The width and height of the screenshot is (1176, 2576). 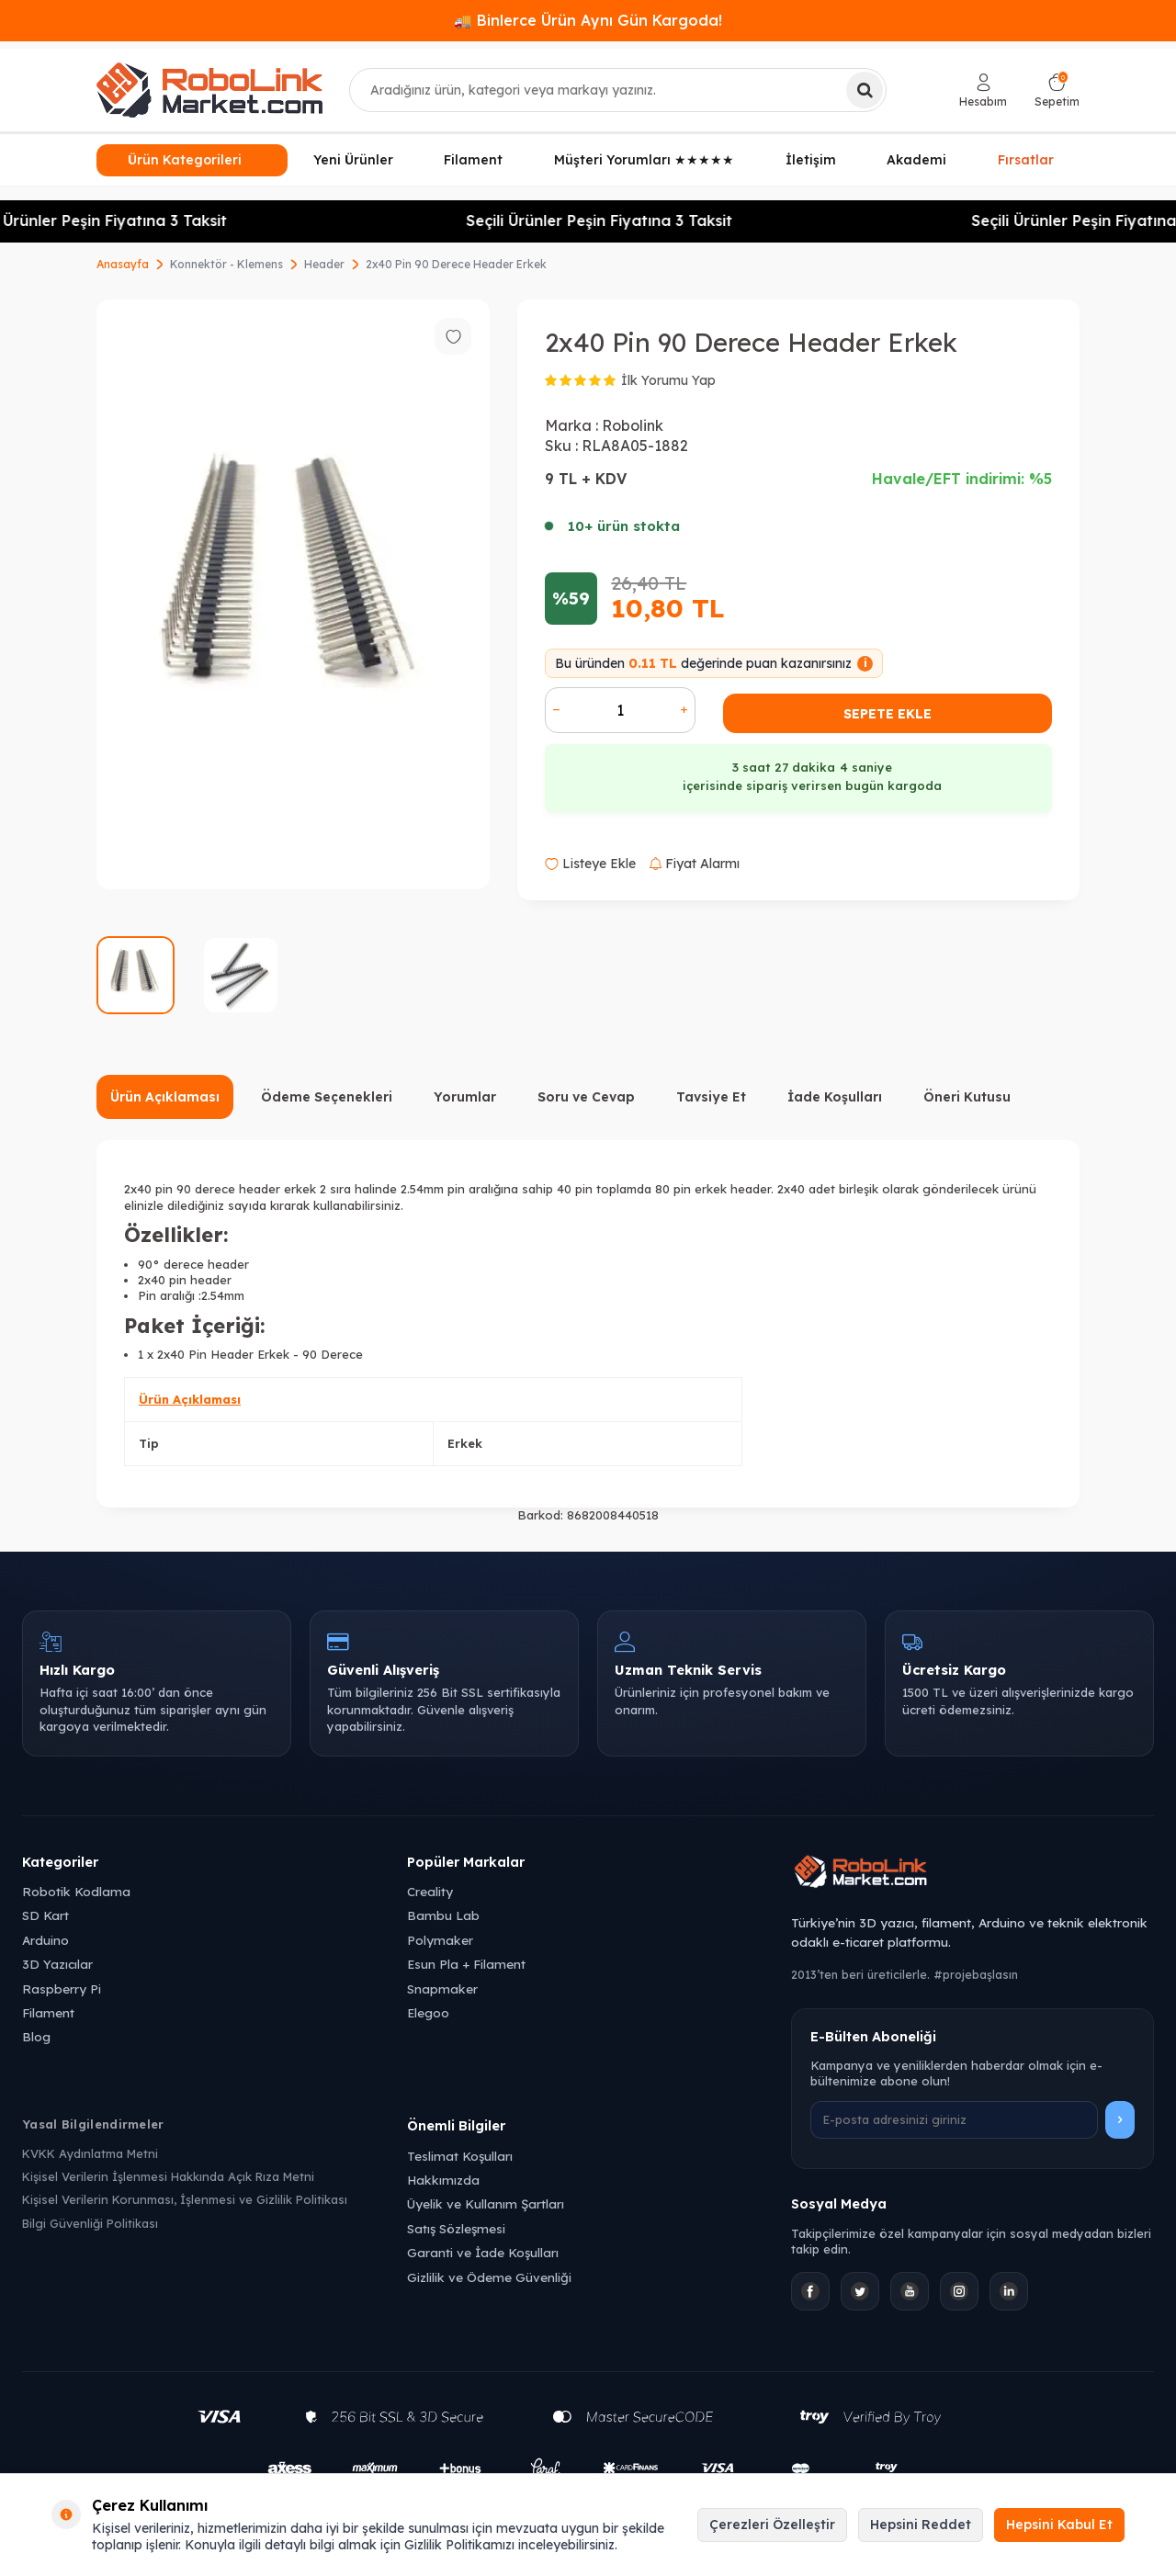 I want to click on Header, so click(x=324, y=264).